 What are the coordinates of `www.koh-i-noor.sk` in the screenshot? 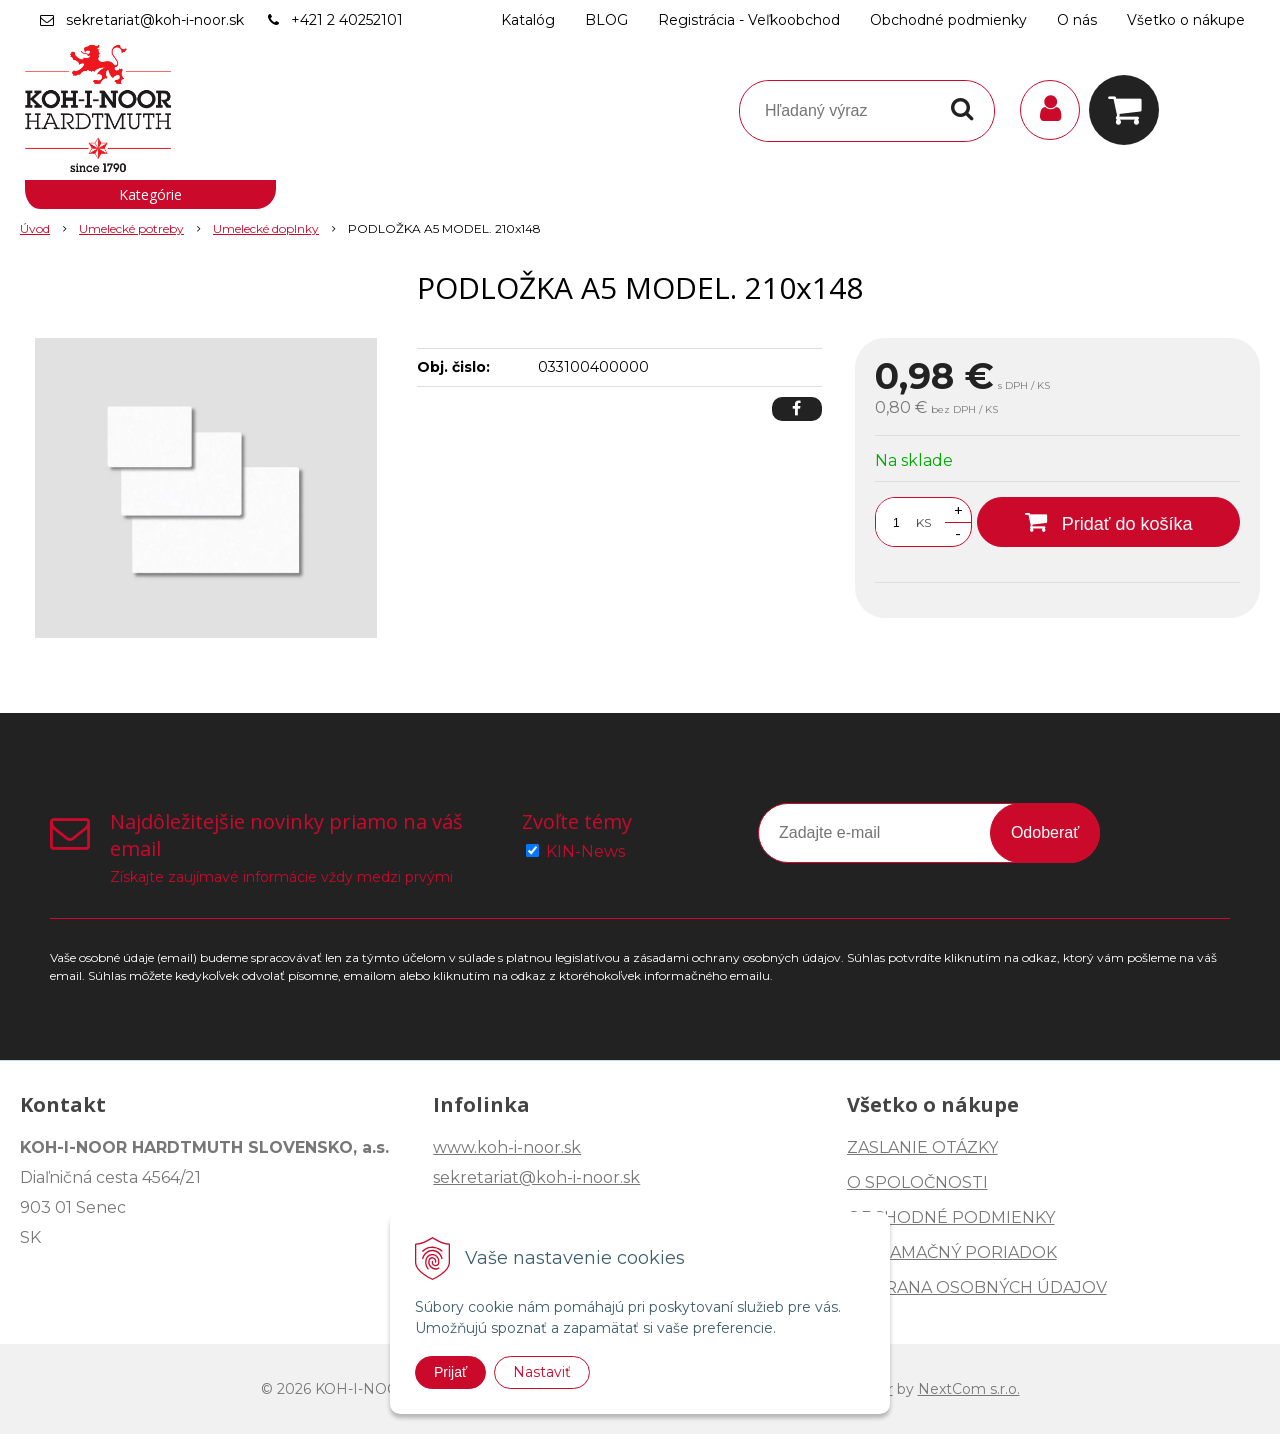 It's located at (507, 1147).